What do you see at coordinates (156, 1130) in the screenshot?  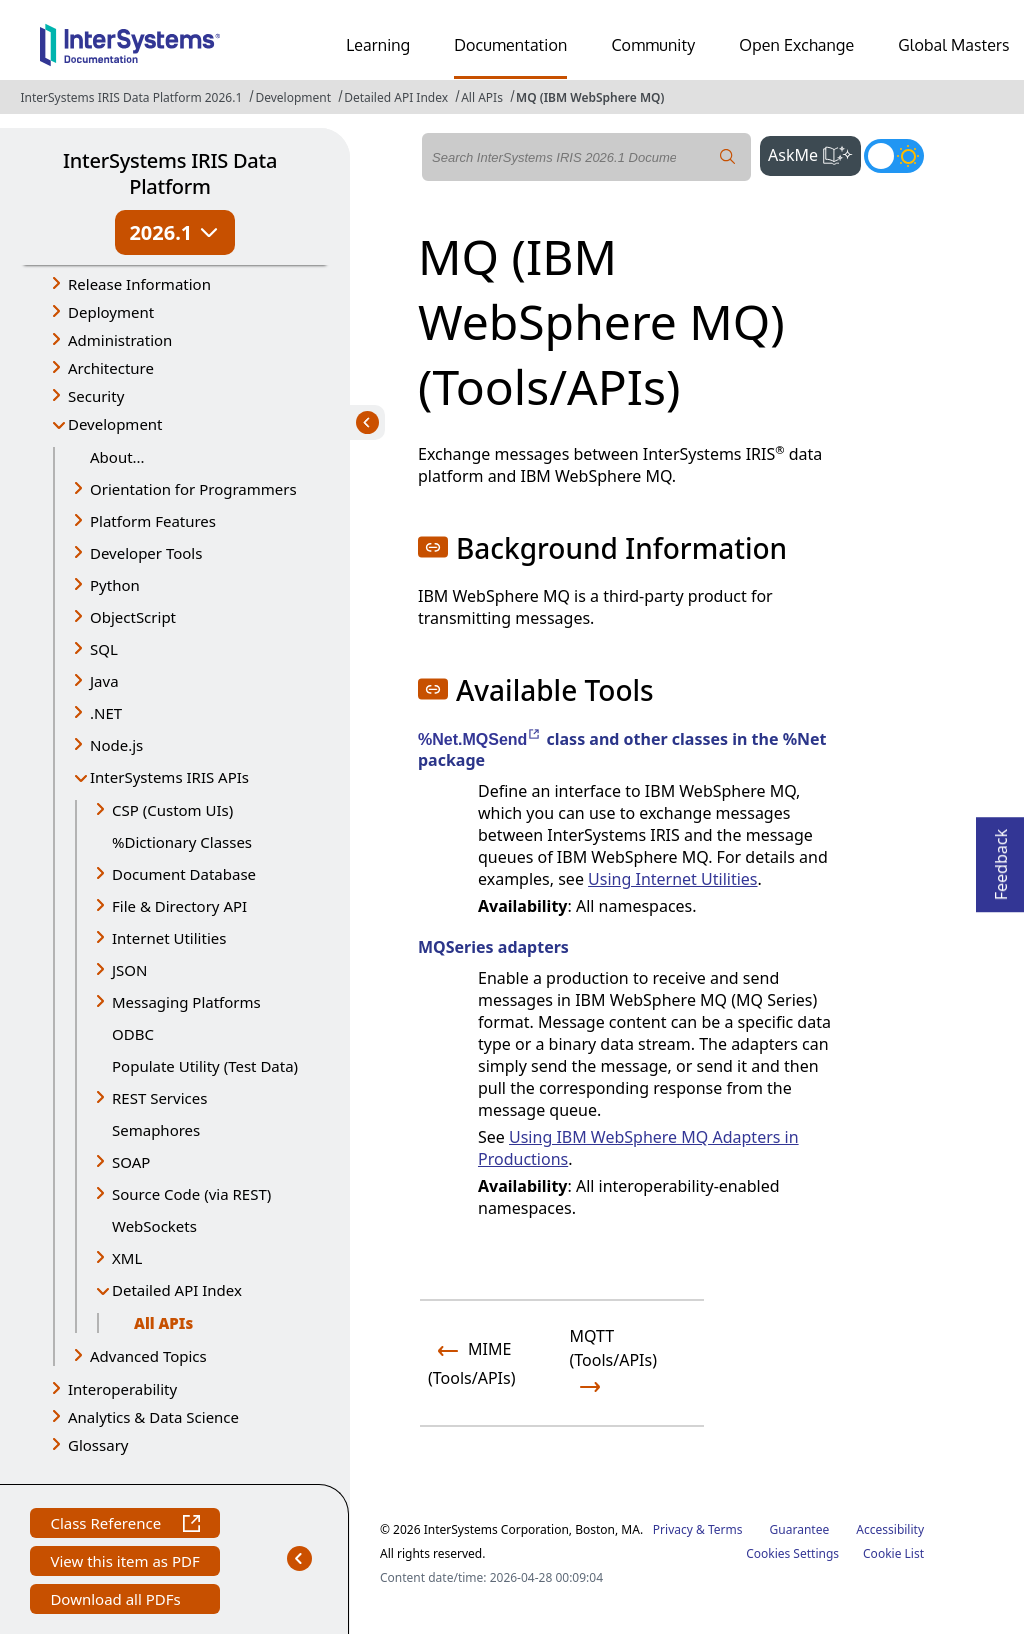 I see `Semaphores` at bounding box center [156, 1130].